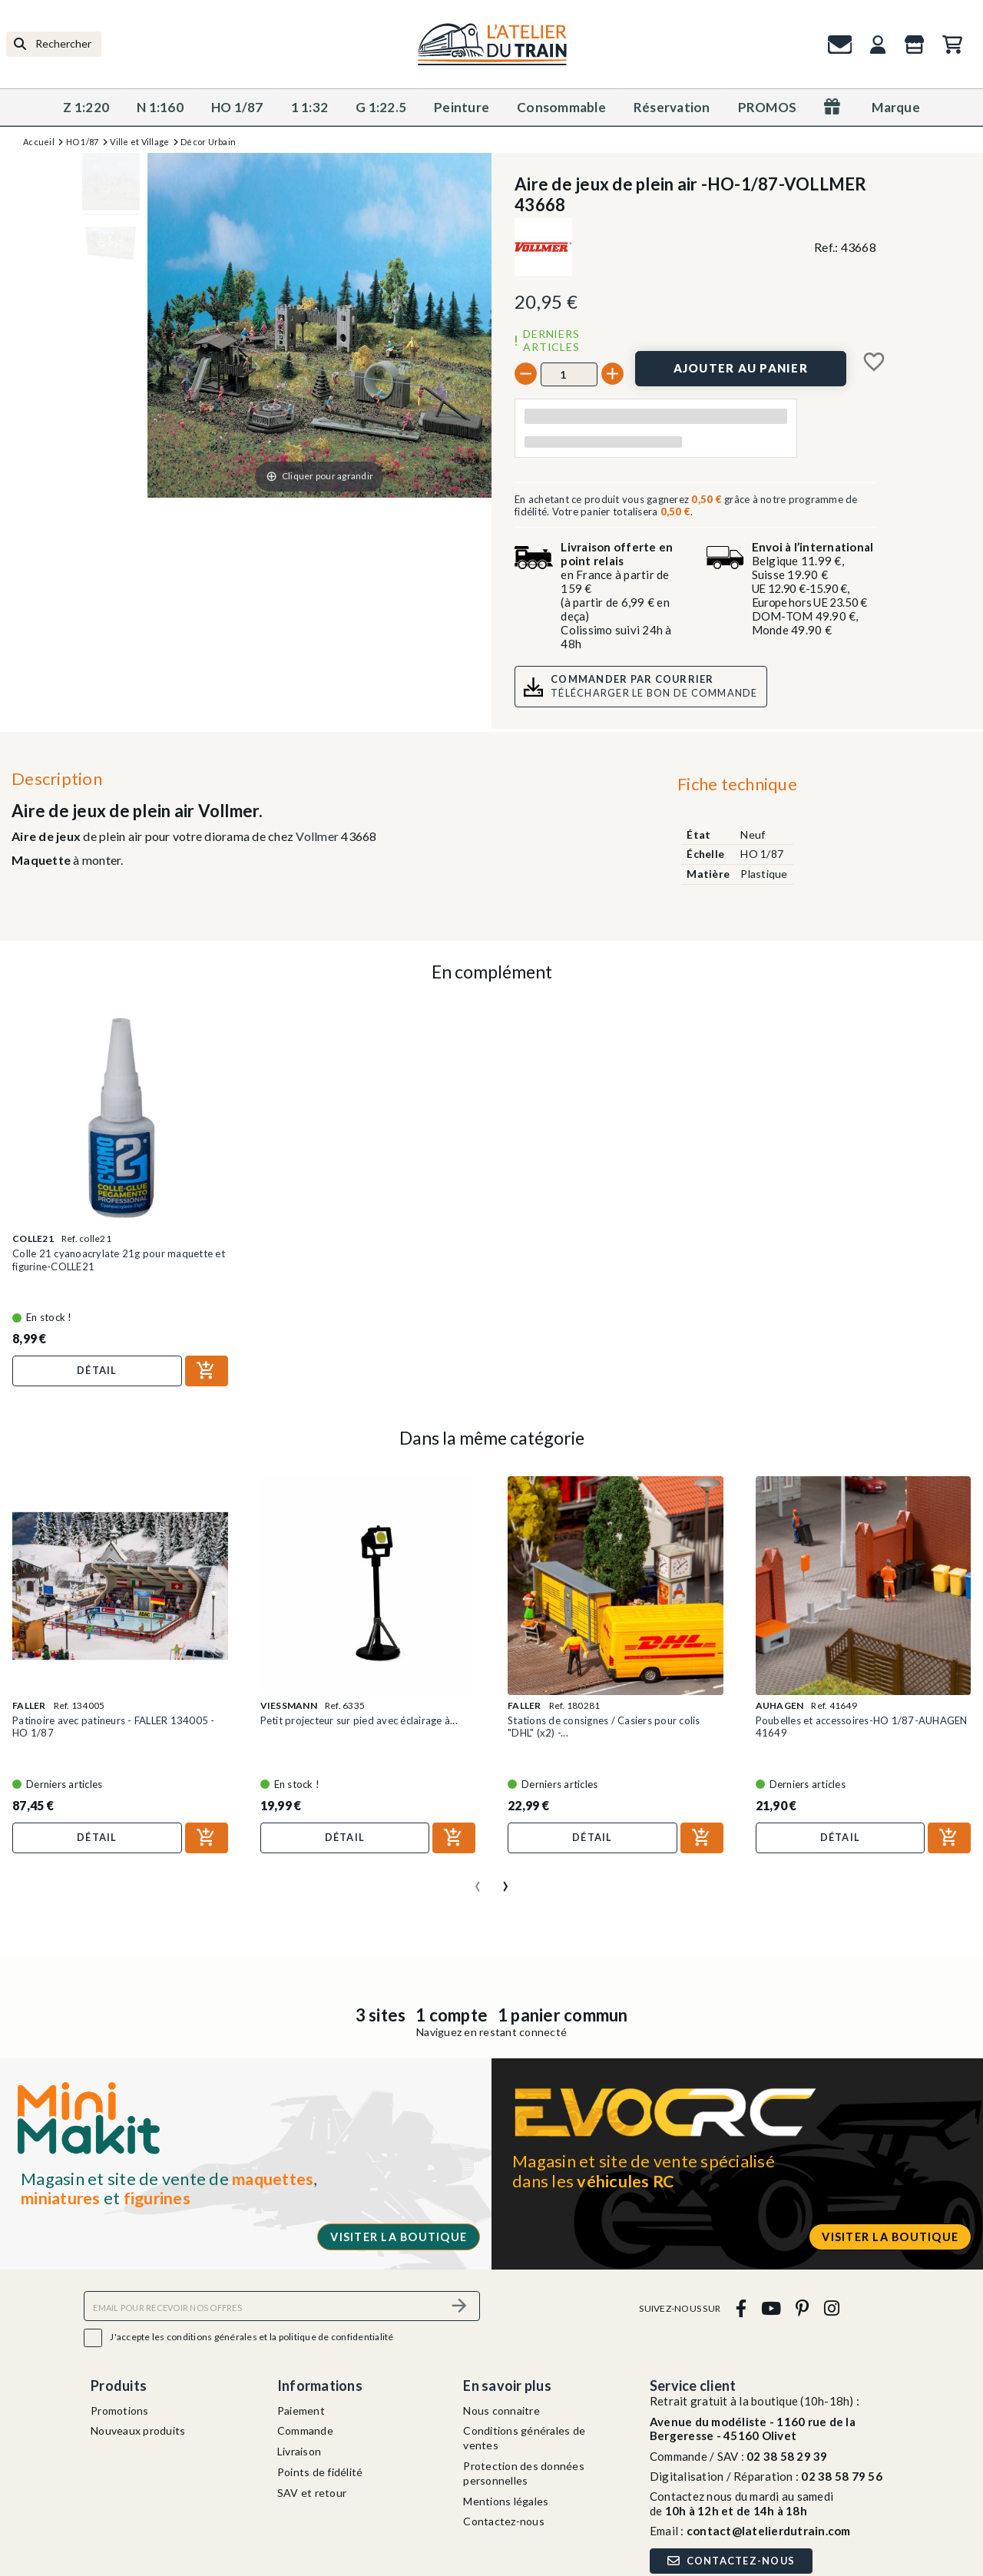  Describe the element at coordinates (505, 2501) in the screenshot. I see `Mentions légales` at that location.